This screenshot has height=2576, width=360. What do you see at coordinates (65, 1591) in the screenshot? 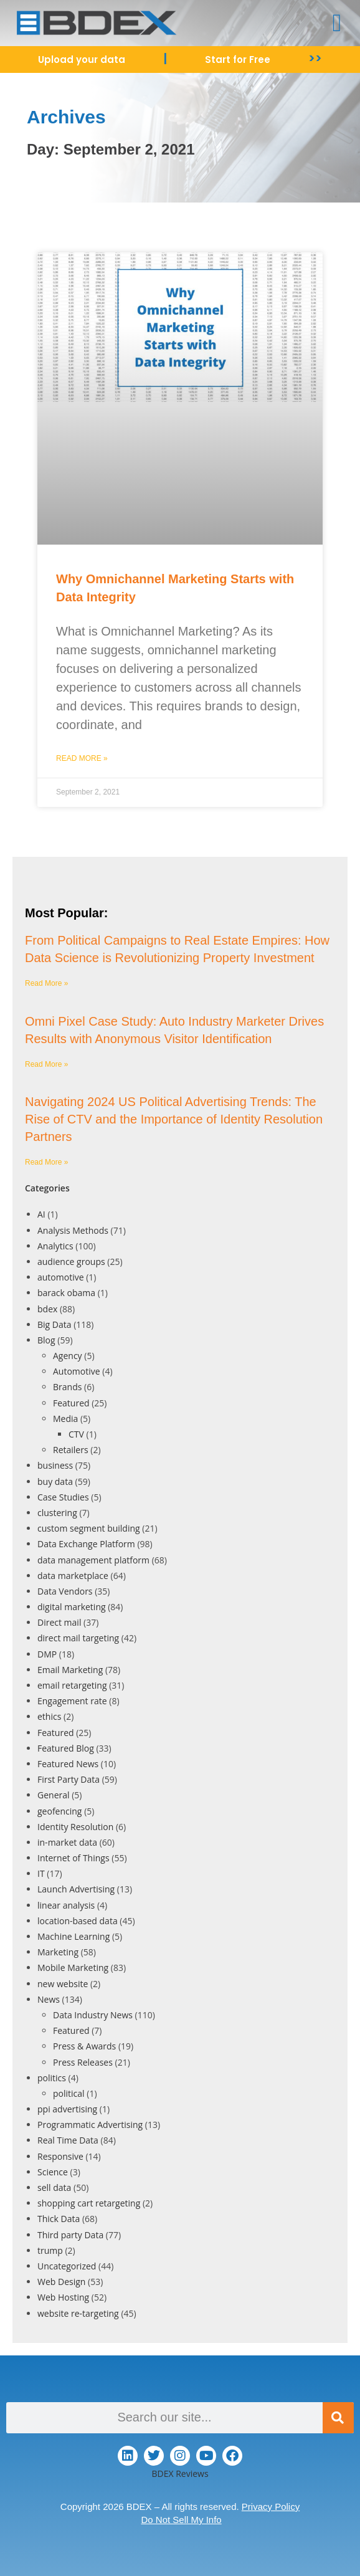
I see `Data Vendors` at bounding box center [65, 1591].